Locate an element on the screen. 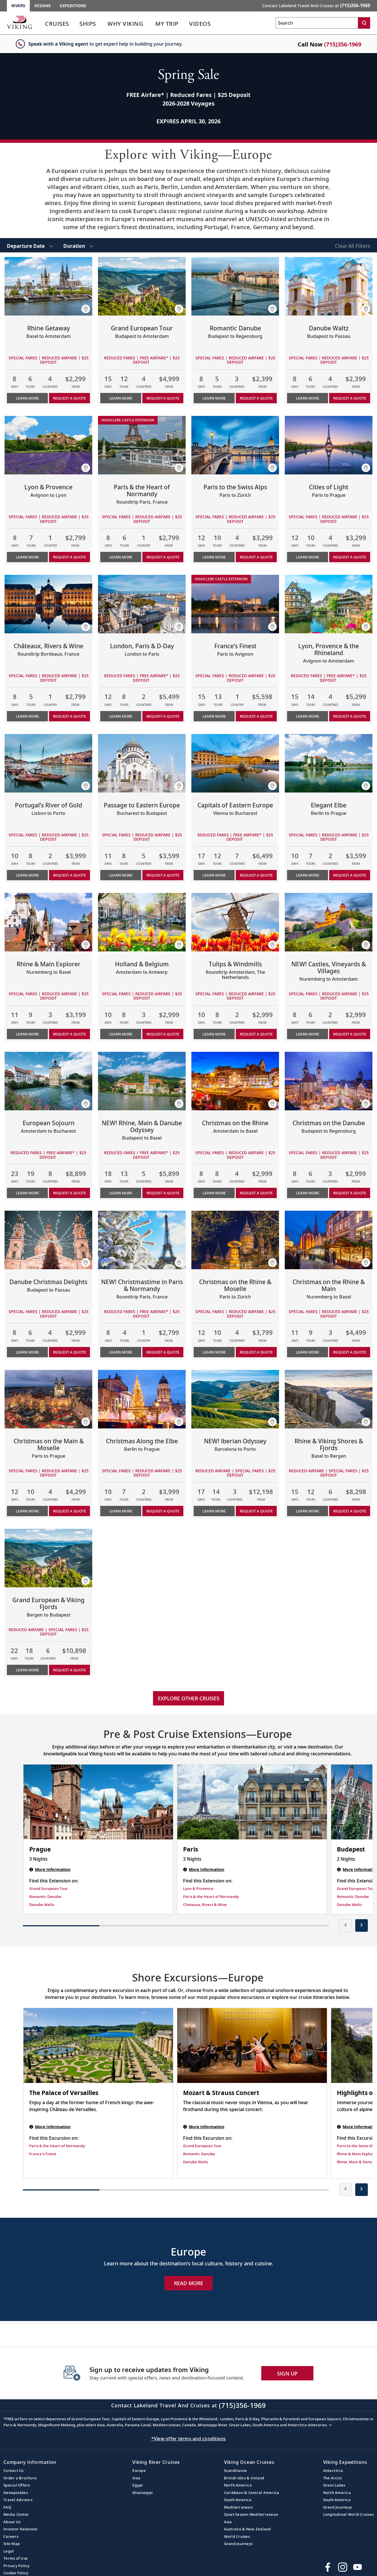 This screenshot has height=2576, width=377. Learn More [Learn more about Christmas on the Danube] is located at coordinates (307, 1192).